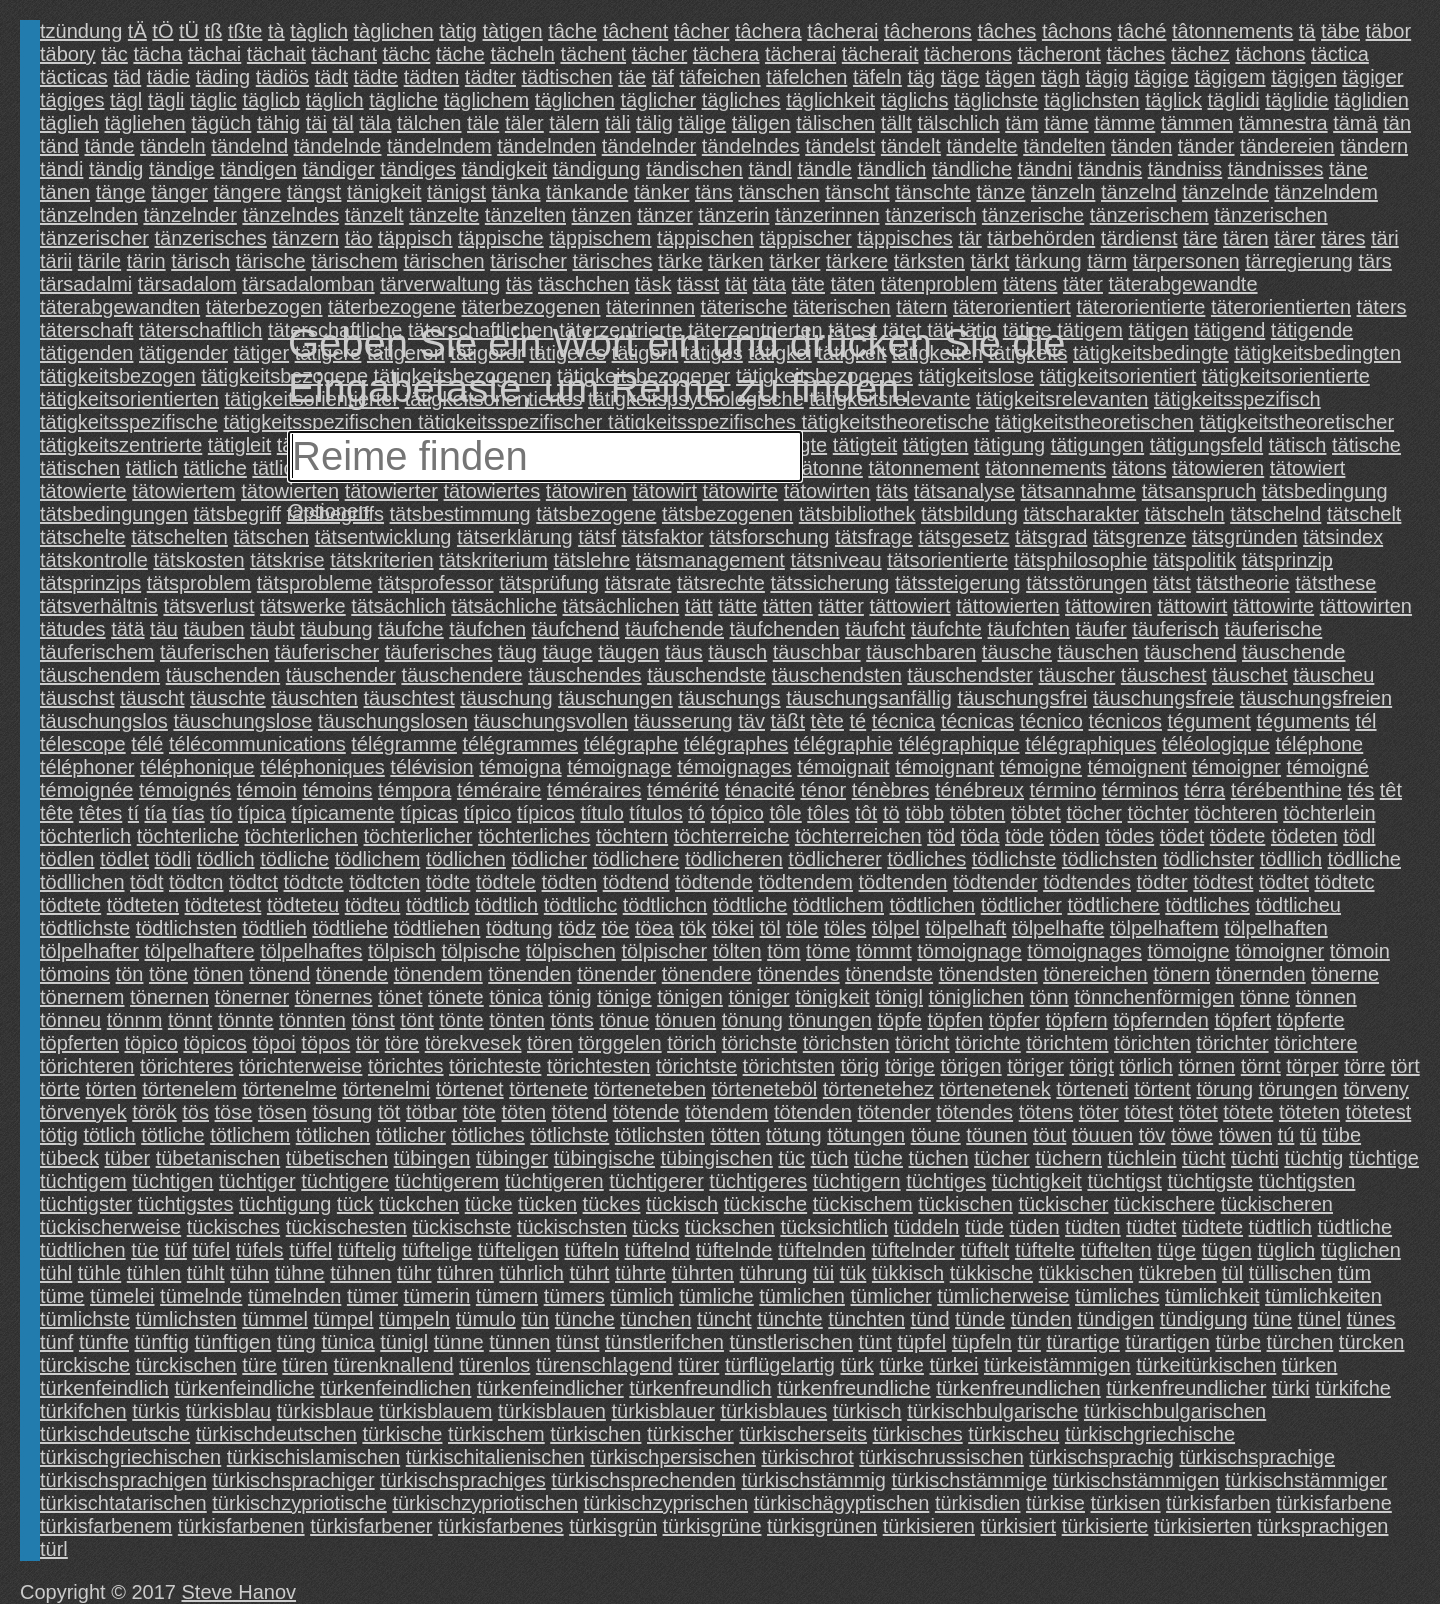 The image size is (1440, 1604). What do you see at coordinates (830, 100) in the screenshot?
I see `täglichkeit` at bounding box center [830, 100].